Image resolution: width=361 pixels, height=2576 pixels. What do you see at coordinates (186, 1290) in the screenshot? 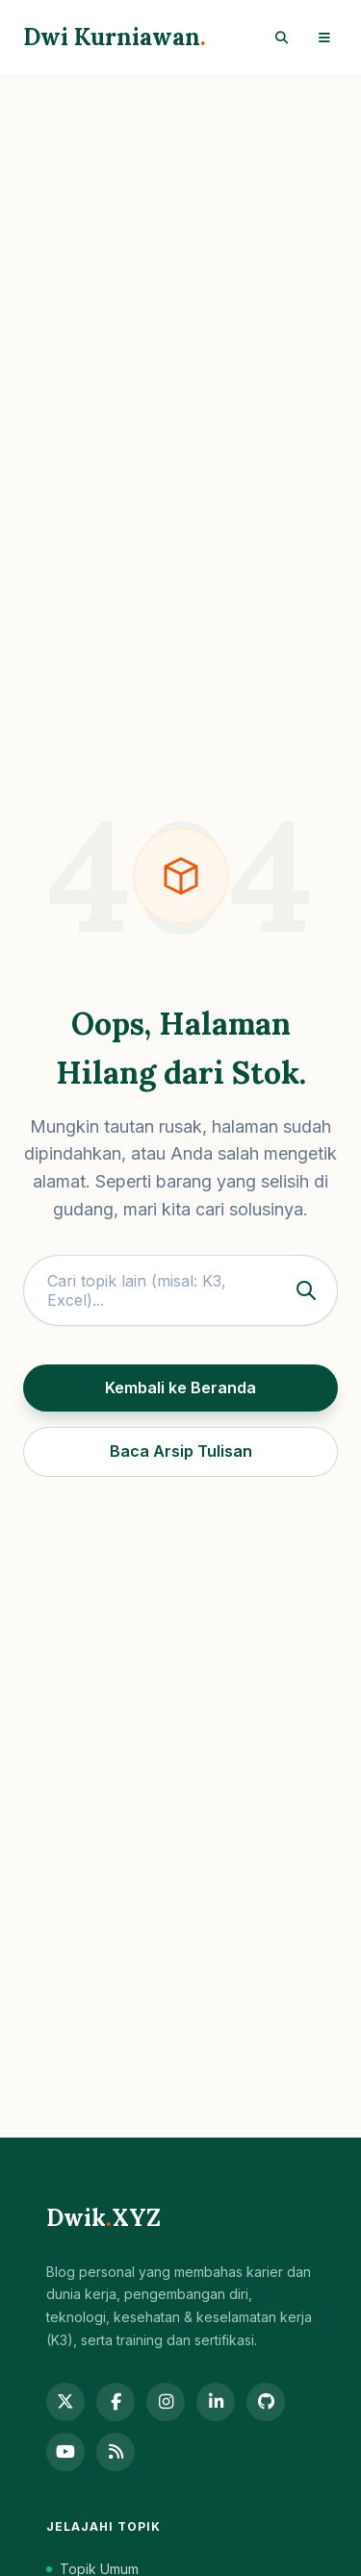
I see `Cari topik lain (misal: K3, Excel)...` at bounding box center [186, 1290].